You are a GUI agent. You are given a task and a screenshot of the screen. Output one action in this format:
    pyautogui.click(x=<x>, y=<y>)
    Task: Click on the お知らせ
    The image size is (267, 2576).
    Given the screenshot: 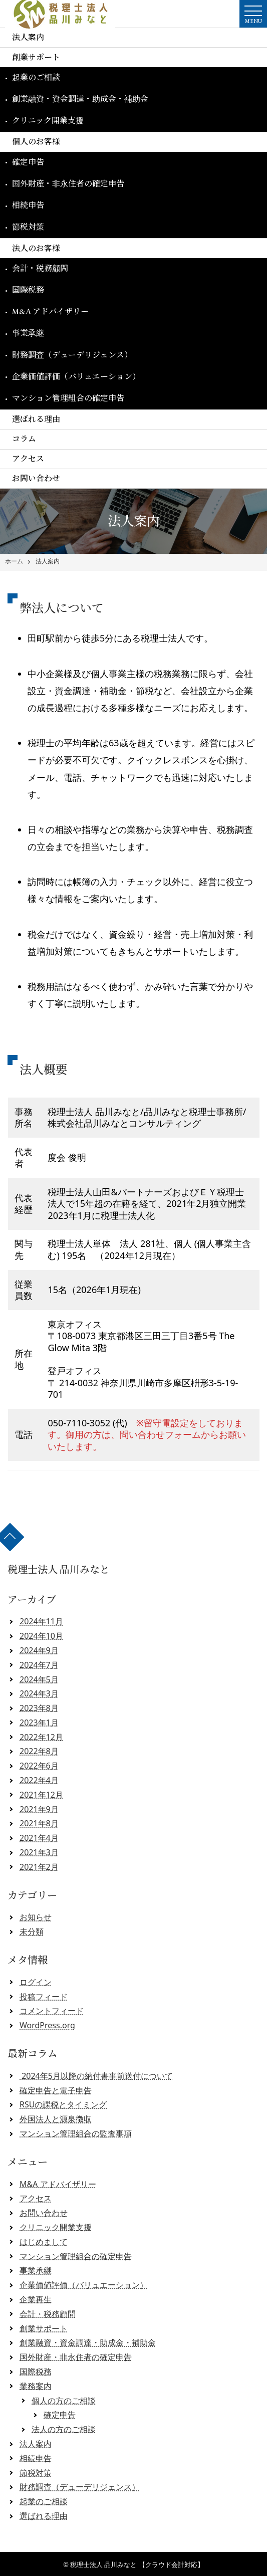 What is the action you would take?
    pyautogui.click(x=36, y=1916)
    